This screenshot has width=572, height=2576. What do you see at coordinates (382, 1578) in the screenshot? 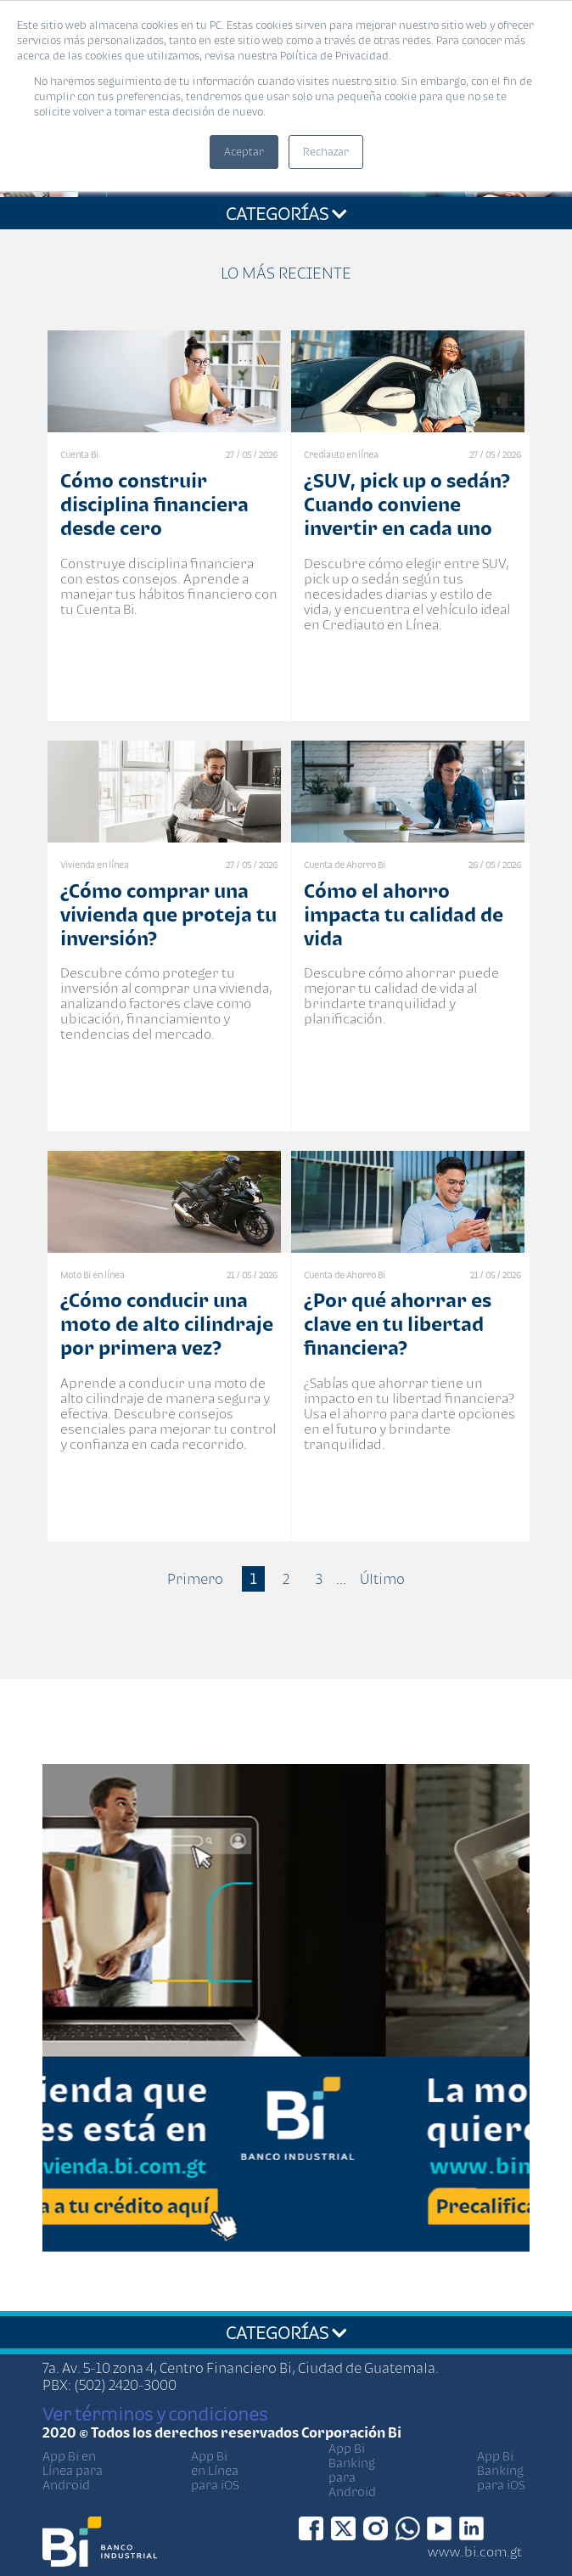
I see `Último` at bounding box center [382, 1578].